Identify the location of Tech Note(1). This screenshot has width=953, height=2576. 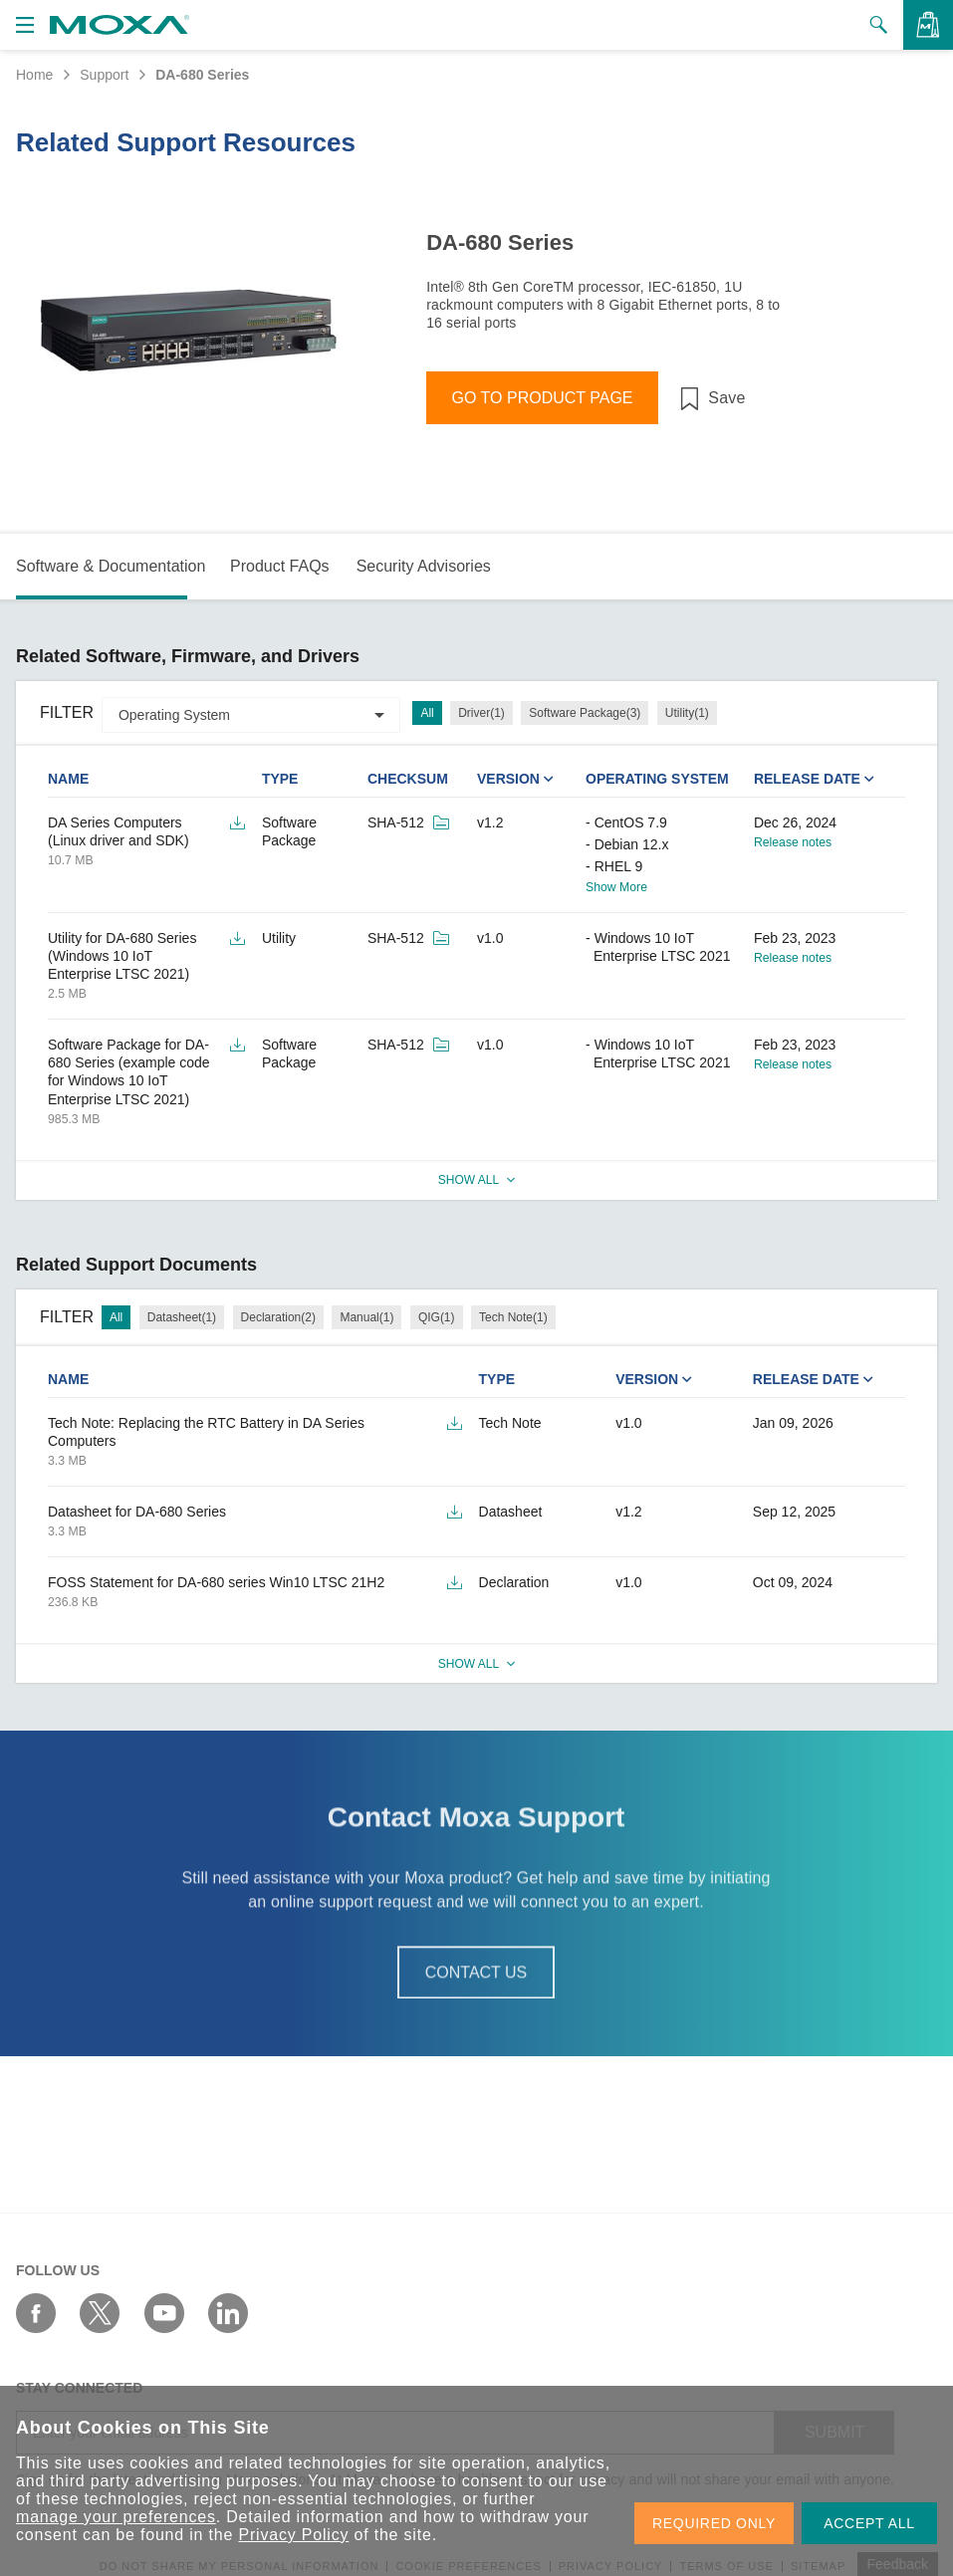
(513, 1317).